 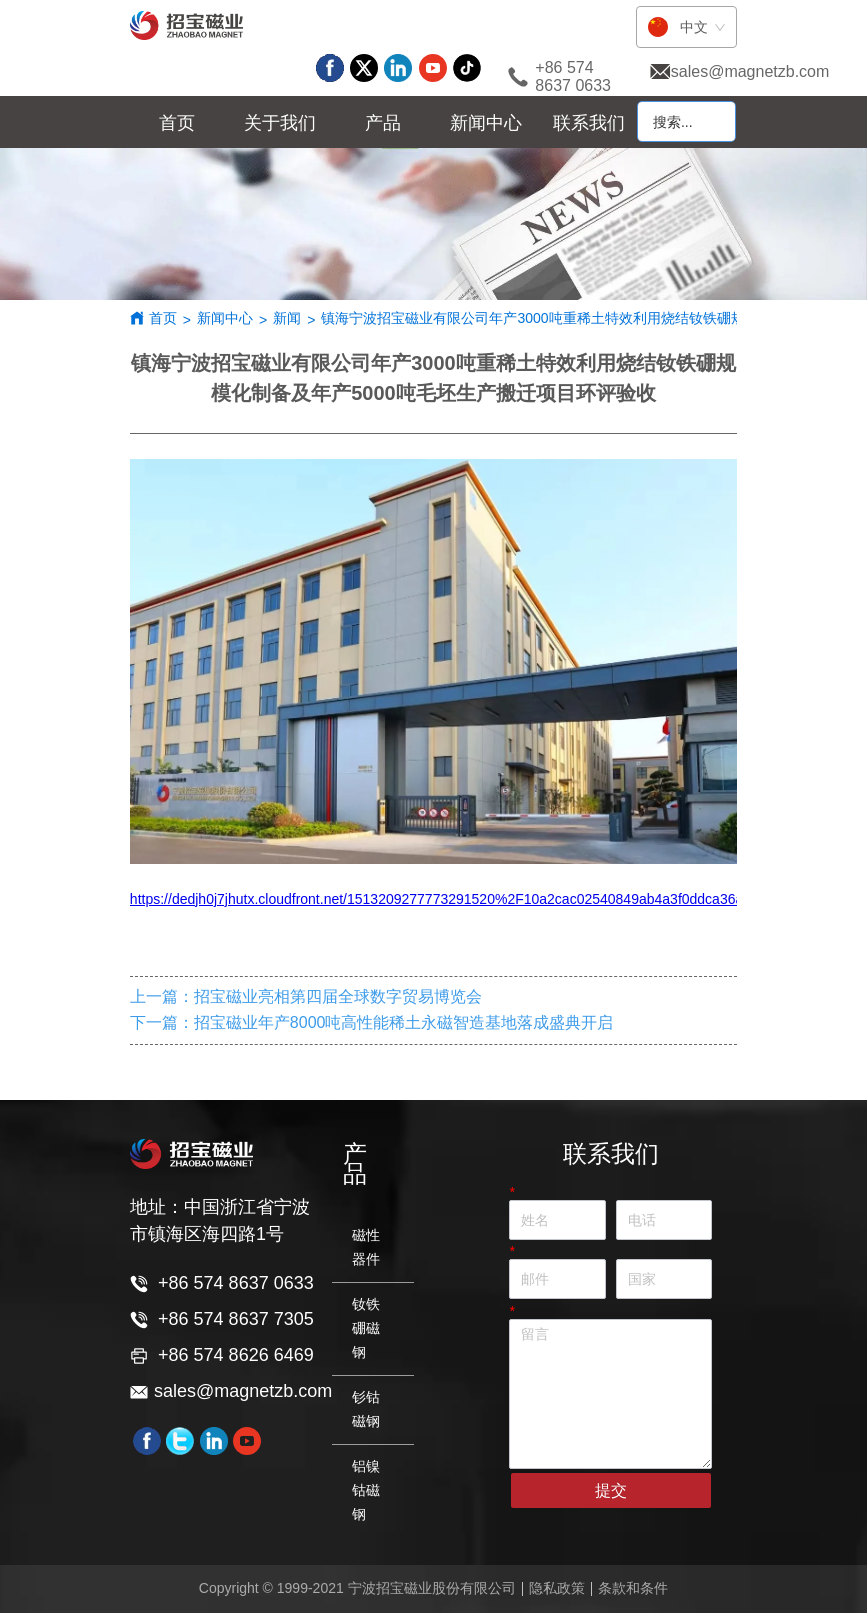 I want to click on [button], so click(x=280, y=123).